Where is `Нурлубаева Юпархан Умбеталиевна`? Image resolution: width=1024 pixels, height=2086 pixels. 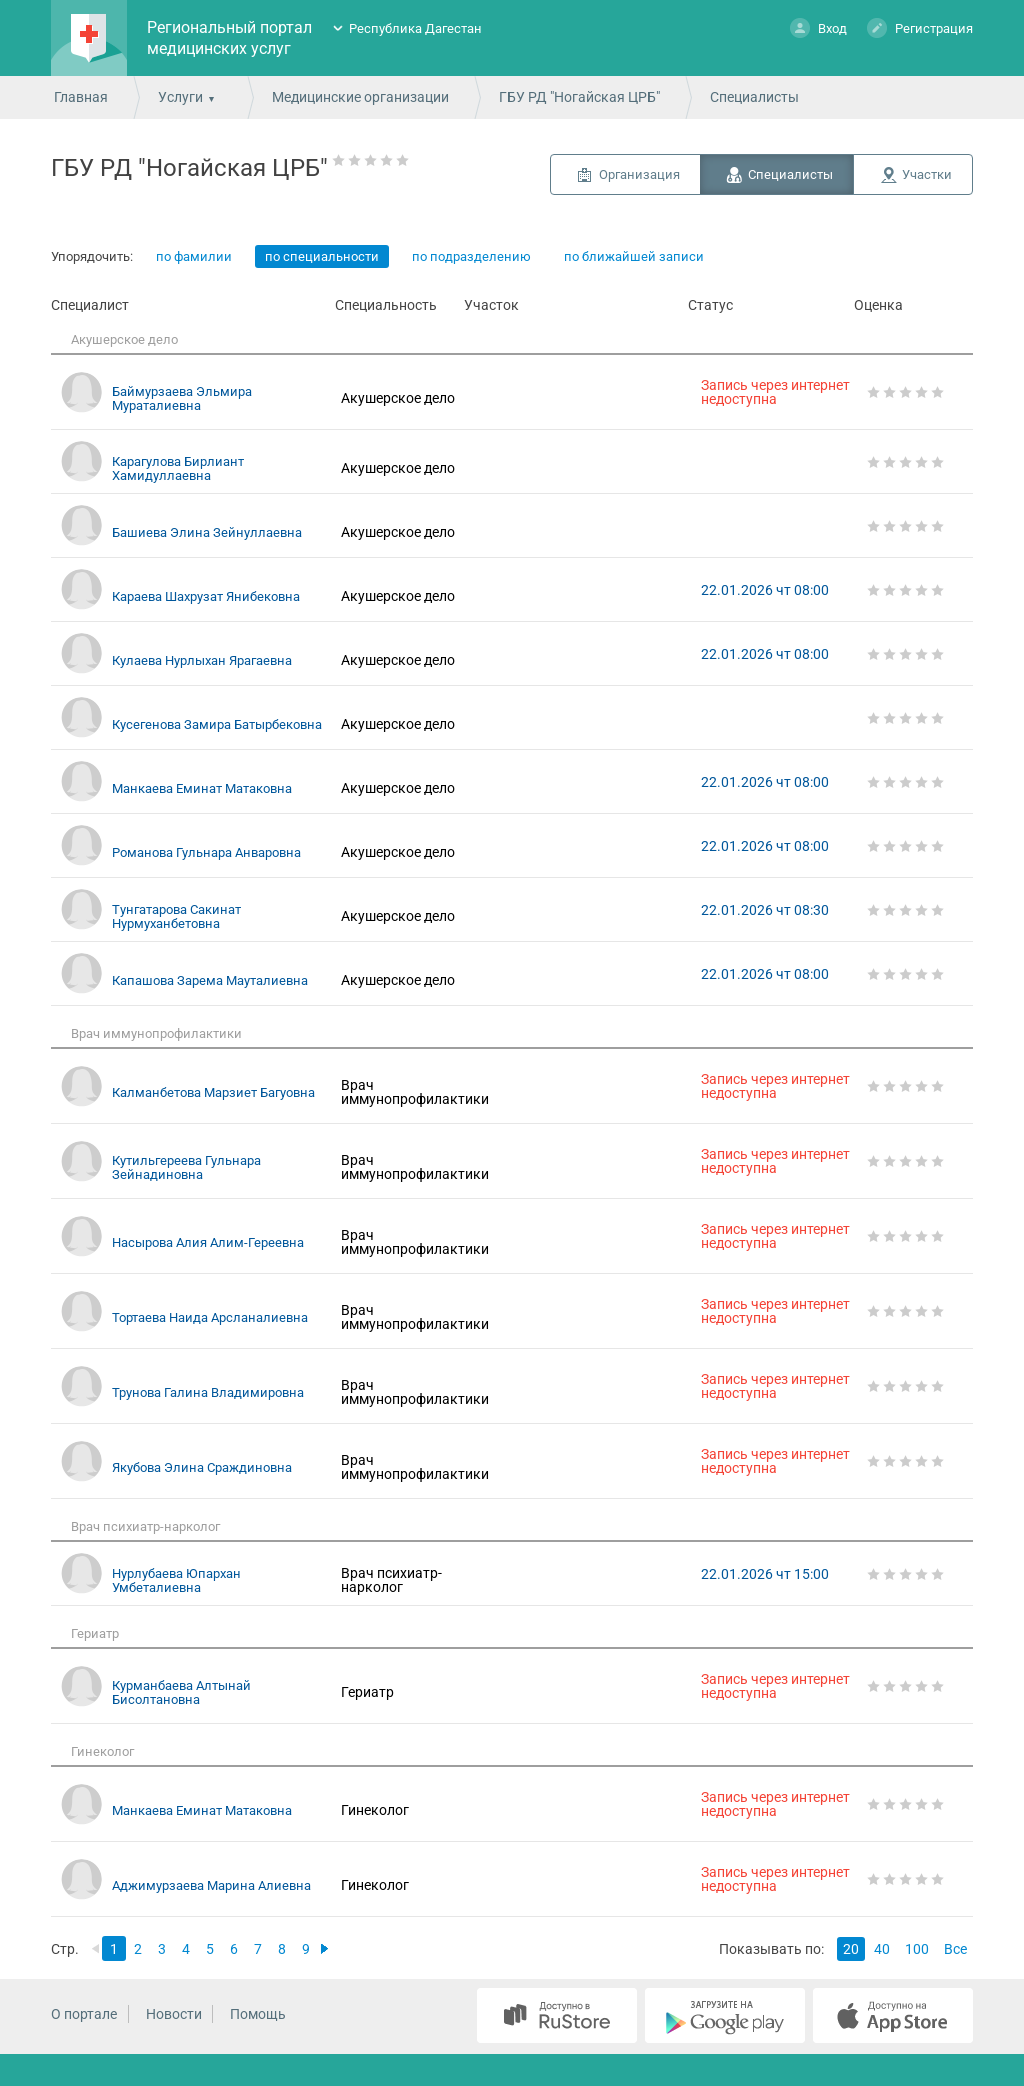 Нурлубаева Юпархан Умбеталиевна is located at coordinates (176, 1580).